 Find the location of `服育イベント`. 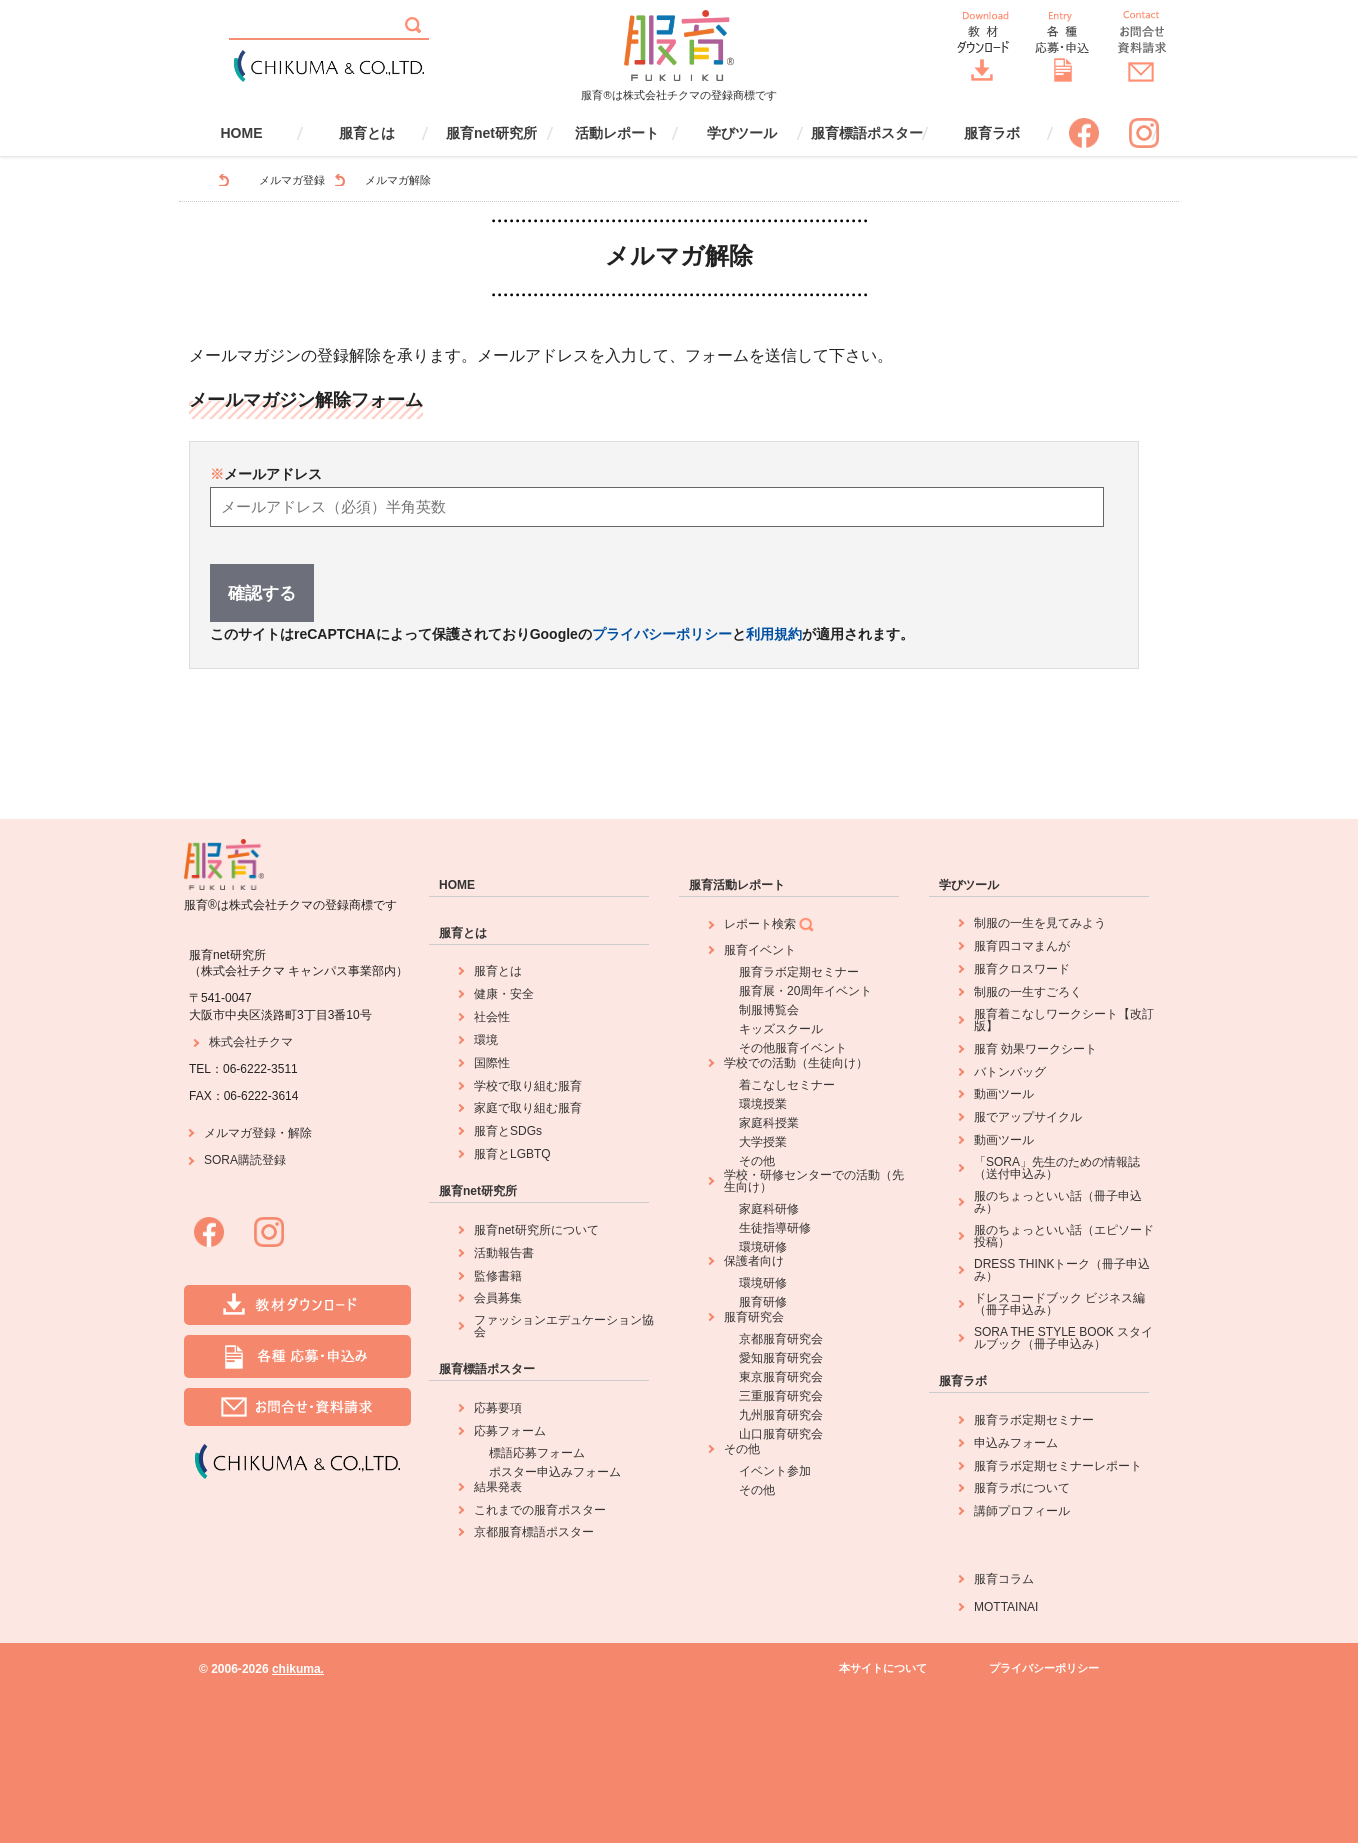

服育イベント is located at coordinates (760, 950).